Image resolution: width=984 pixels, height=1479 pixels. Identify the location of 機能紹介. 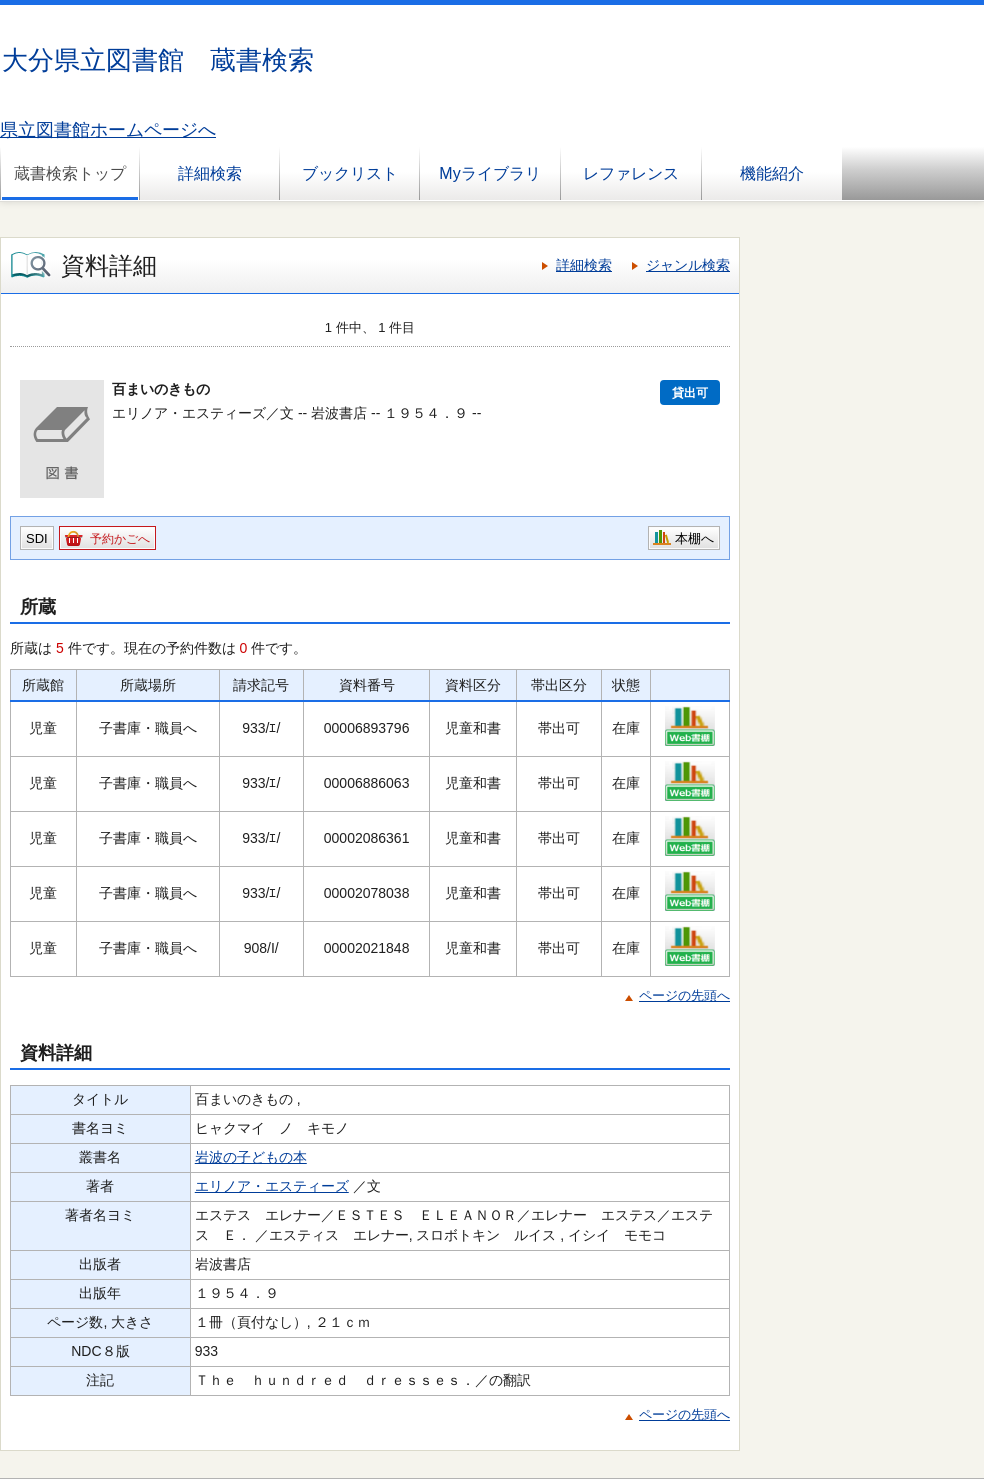
(772, 173).